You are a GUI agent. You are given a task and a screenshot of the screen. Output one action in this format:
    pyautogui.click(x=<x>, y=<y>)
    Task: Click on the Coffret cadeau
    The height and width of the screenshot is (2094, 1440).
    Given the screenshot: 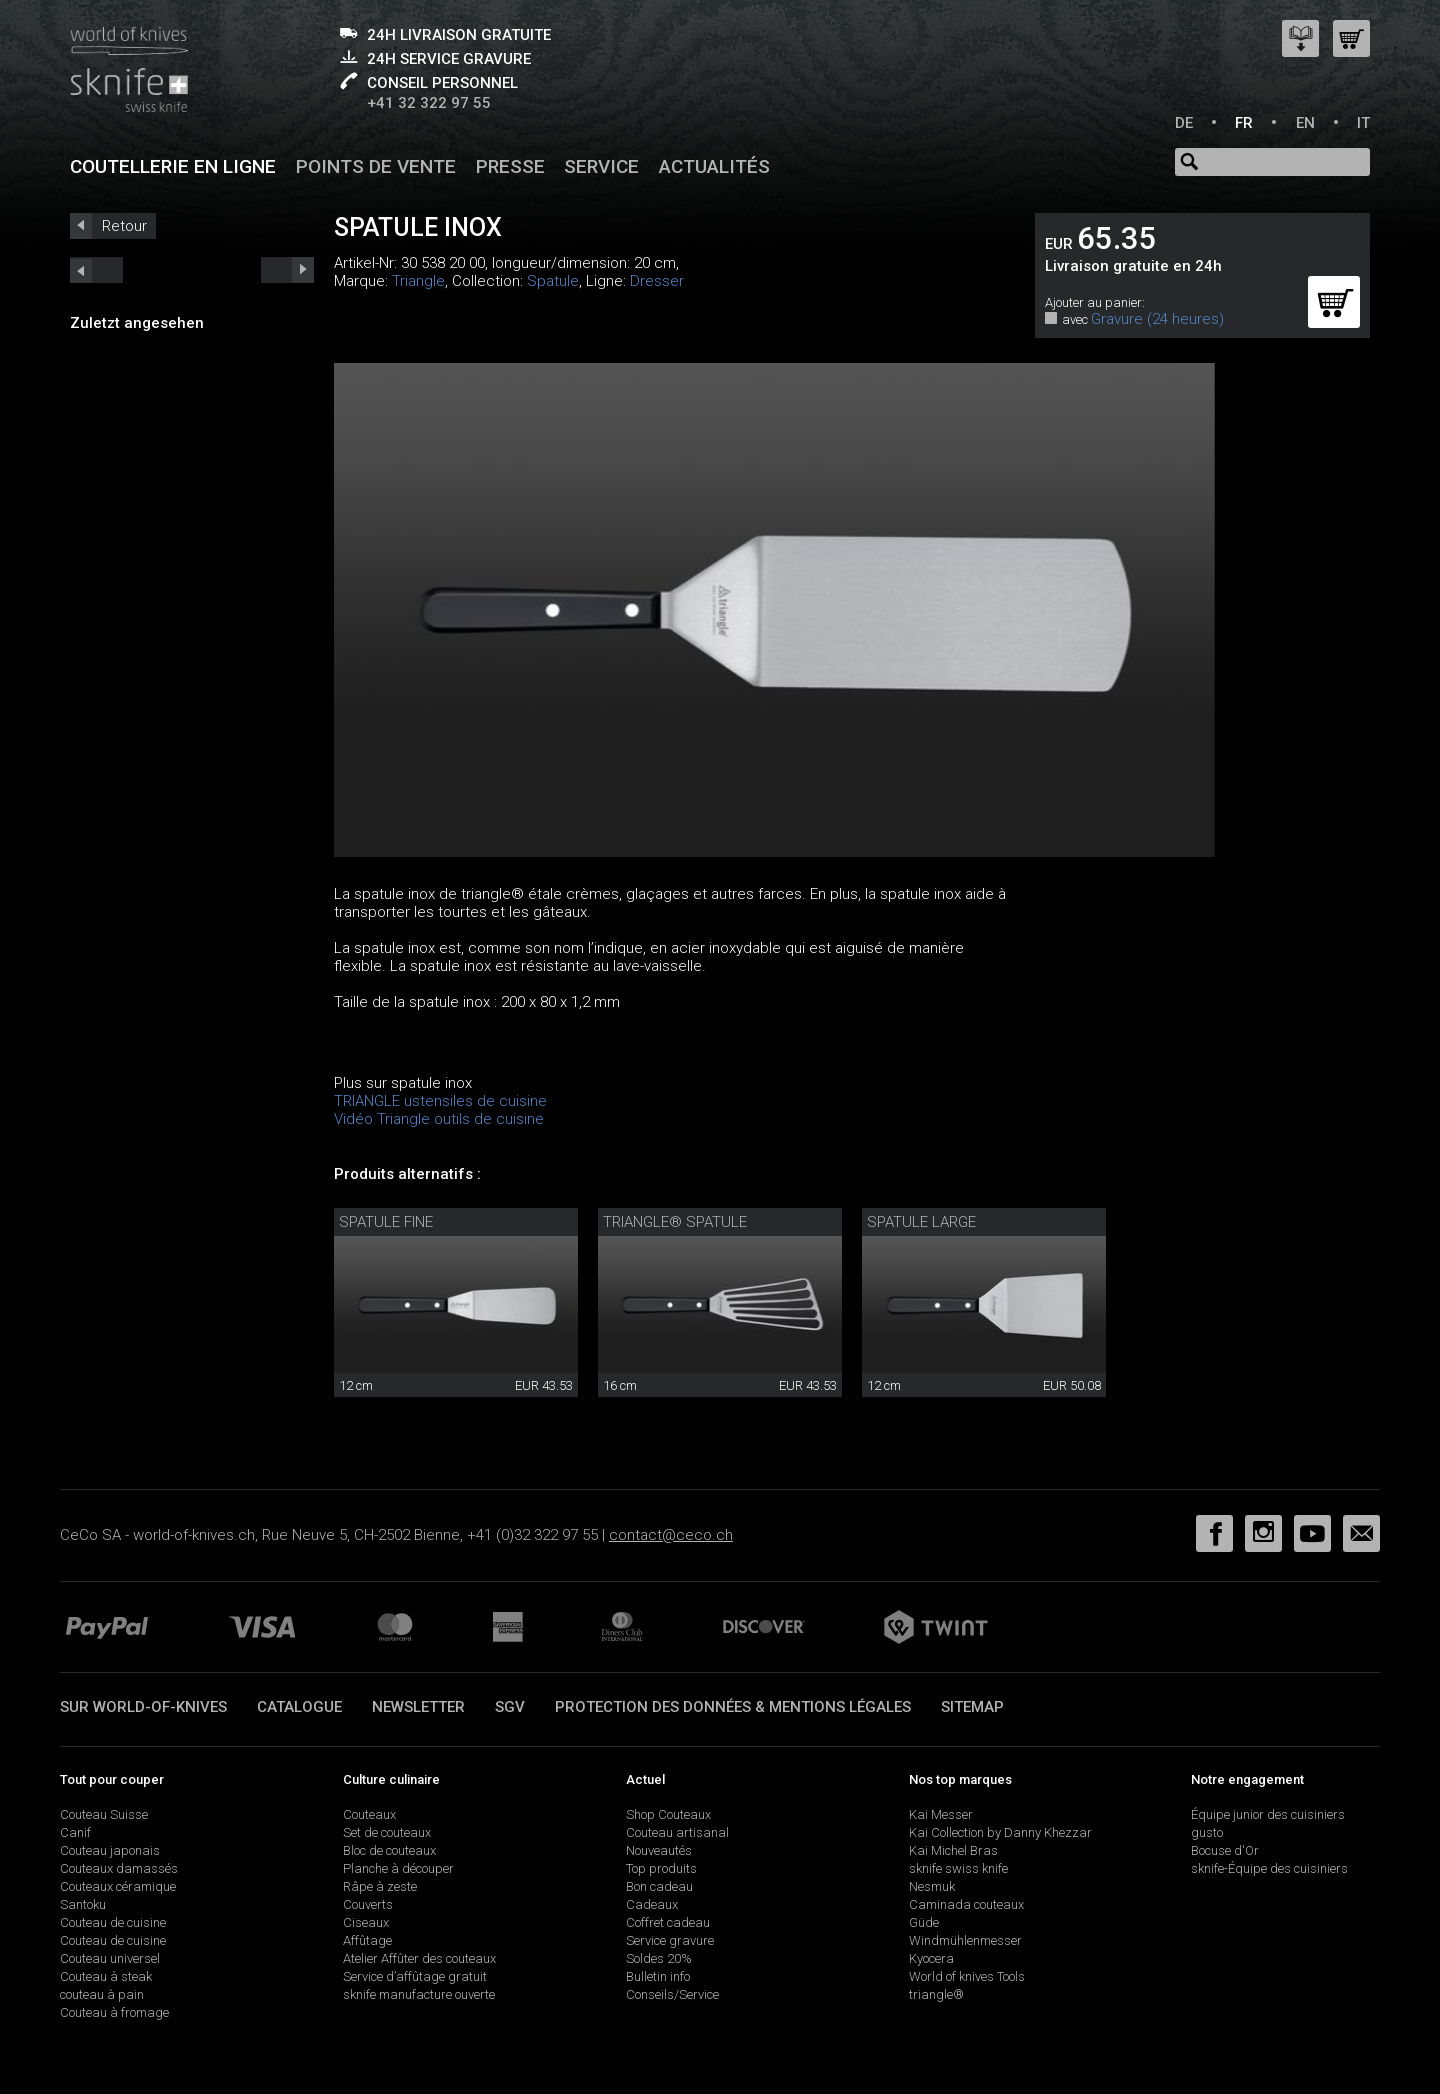 What is the action you would take?
    pyautogui.click(x=668, y=1922)
    